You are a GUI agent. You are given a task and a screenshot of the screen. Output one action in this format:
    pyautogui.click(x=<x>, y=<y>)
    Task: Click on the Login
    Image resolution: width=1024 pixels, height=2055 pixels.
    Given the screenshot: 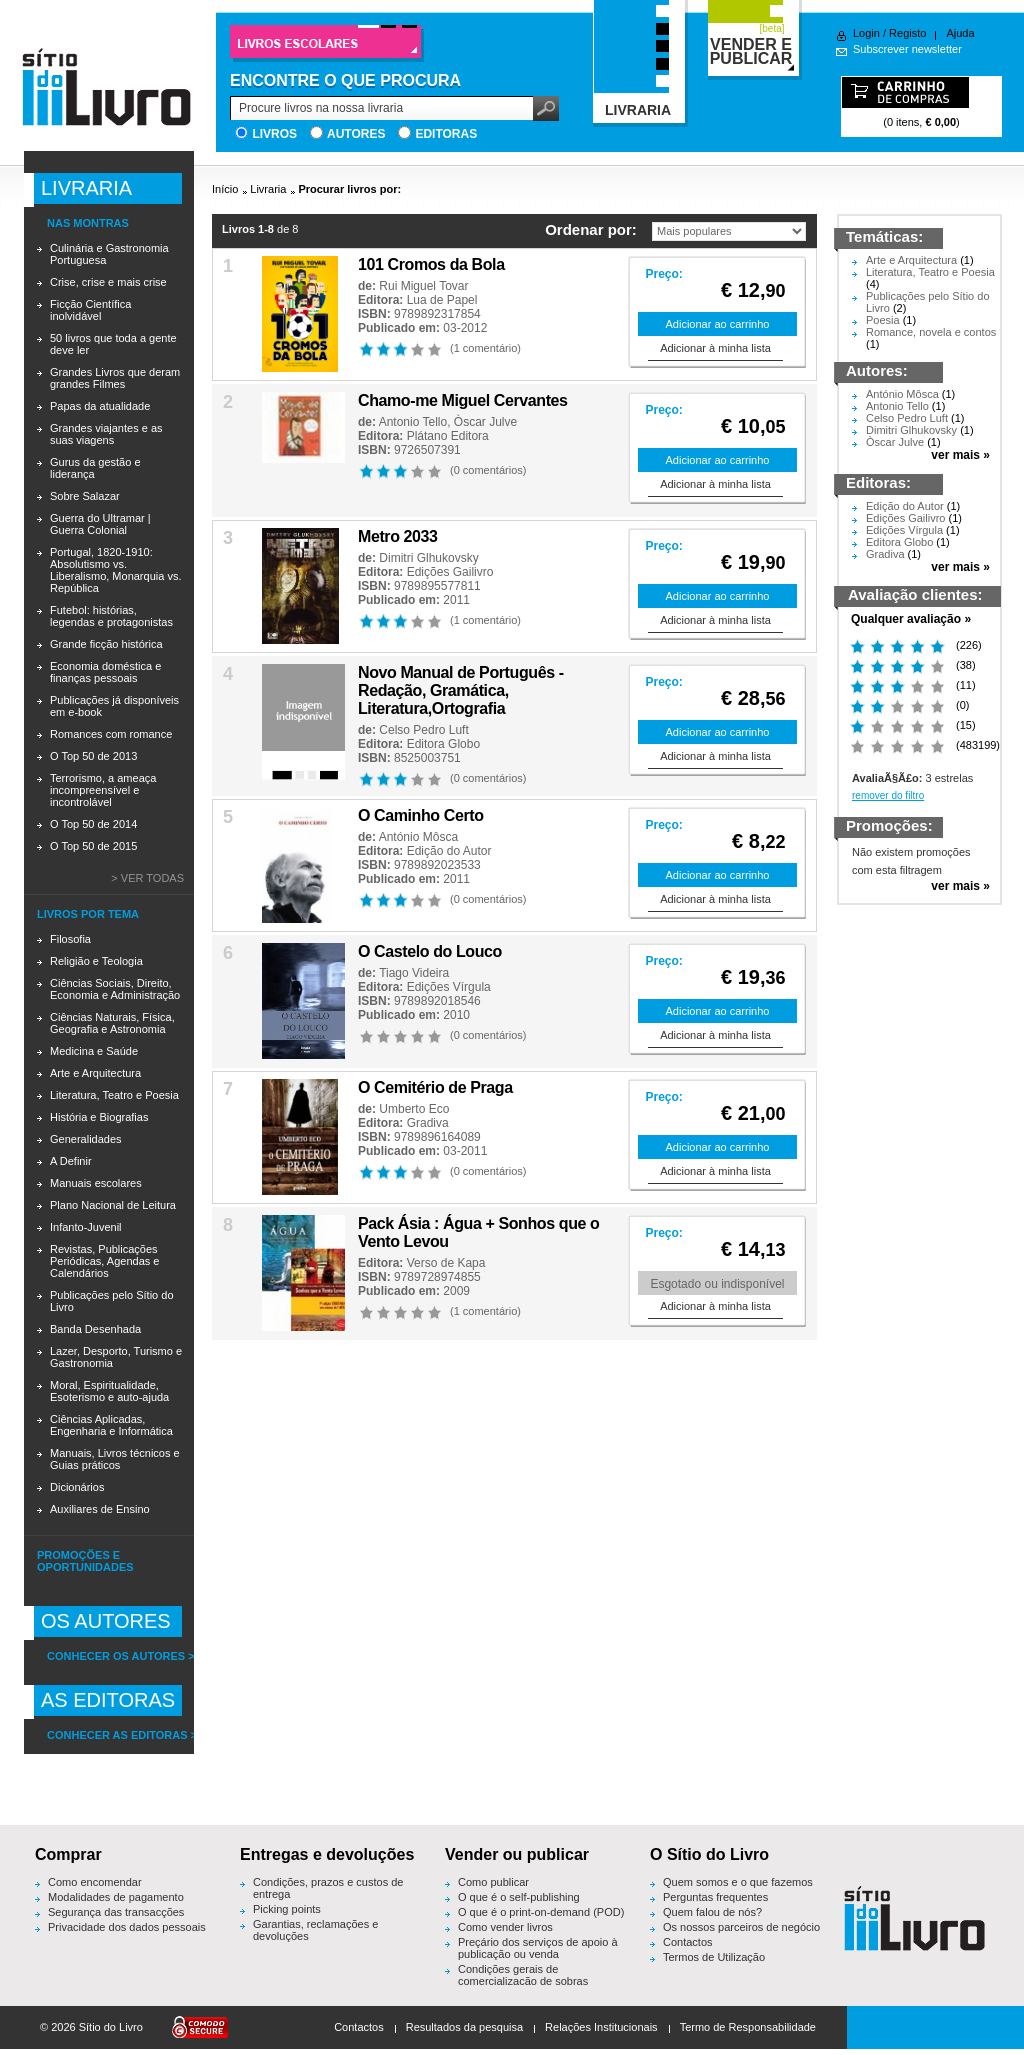 What is the action you would take?
    pyautogui.click(x=866, y=33)
    